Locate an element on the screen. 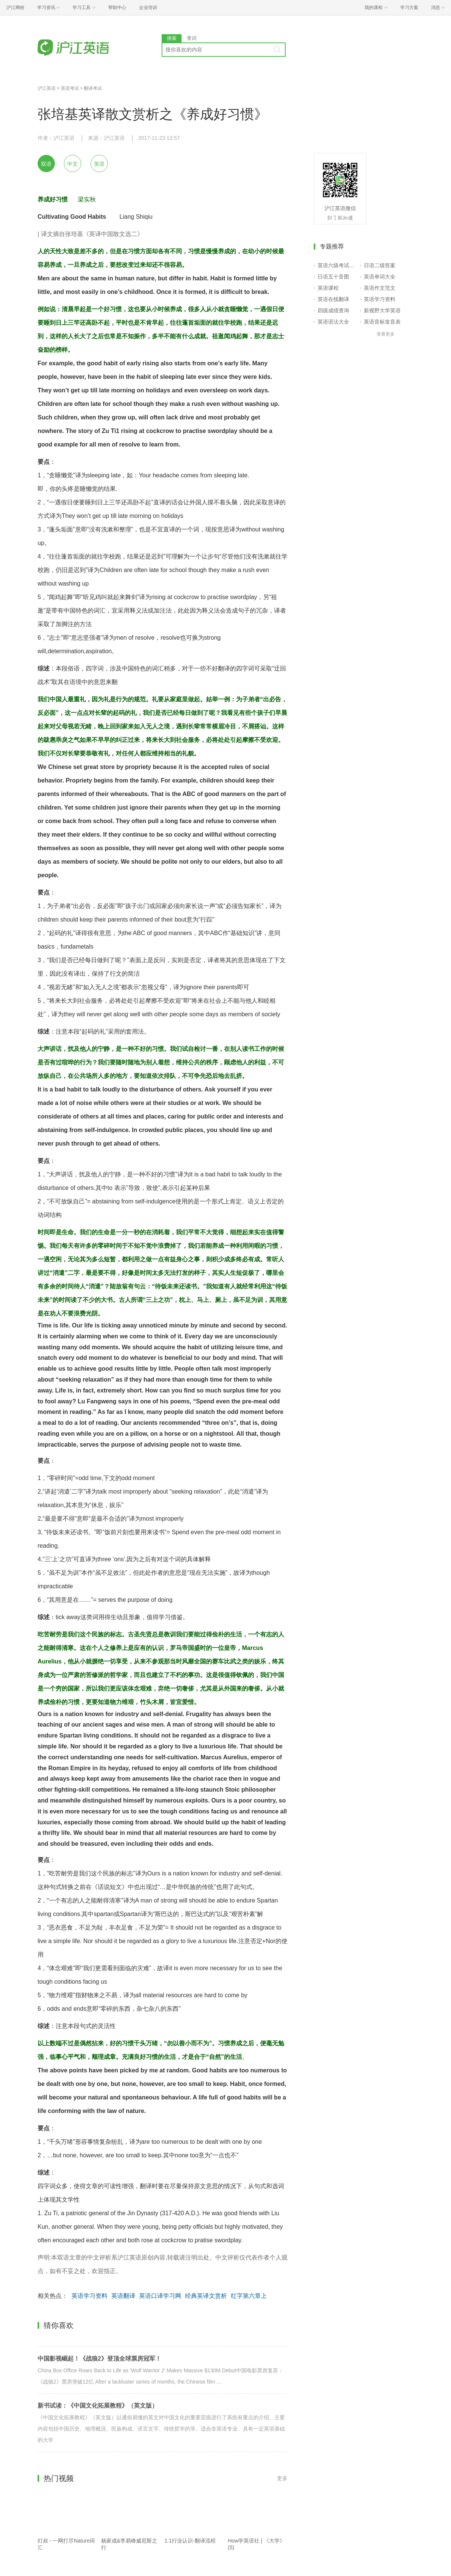 The image size is (451, 2576). 经典英译文赏析 is located at coordinates (206, 2296).